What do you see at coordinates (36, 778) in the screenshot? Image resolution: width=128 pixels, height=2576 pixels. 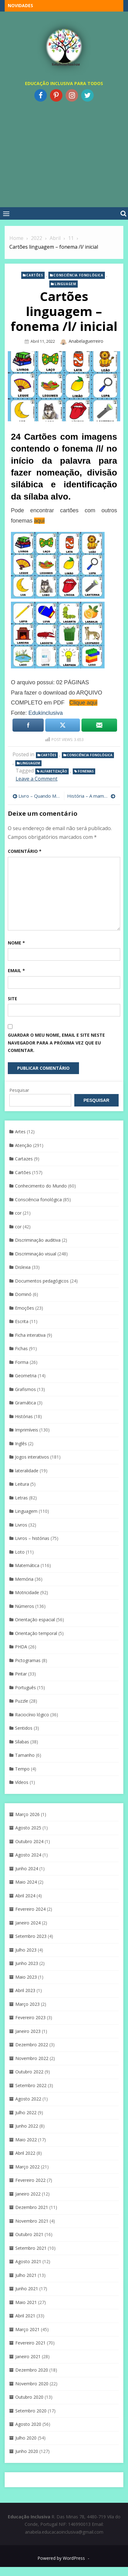 I see `Leave a Comment` at bounding box center [36, 778].